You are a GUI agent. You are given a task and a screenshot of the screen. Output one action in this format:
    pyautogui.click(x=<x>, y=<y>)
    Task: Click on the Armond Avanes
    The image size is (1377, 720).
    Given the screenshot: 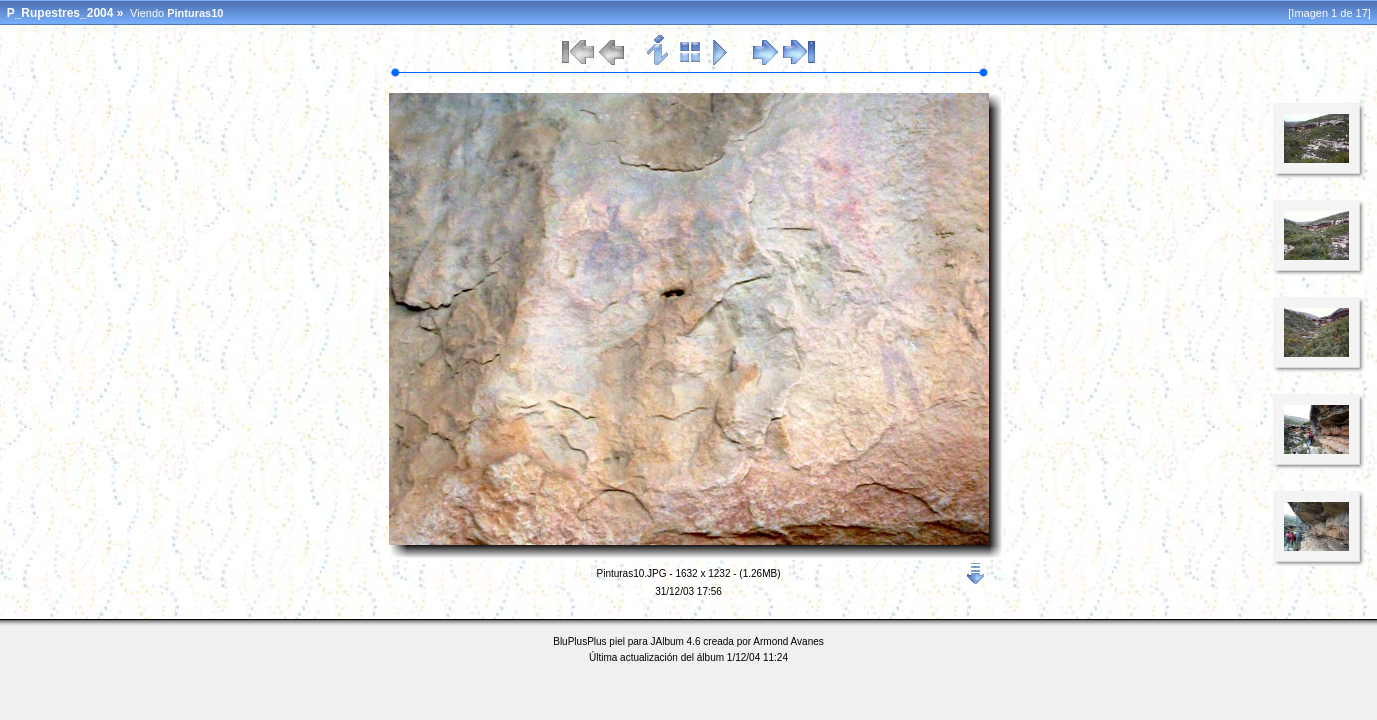 What is the action you would take?
    pyautogui.click(x=788, y=641)
    